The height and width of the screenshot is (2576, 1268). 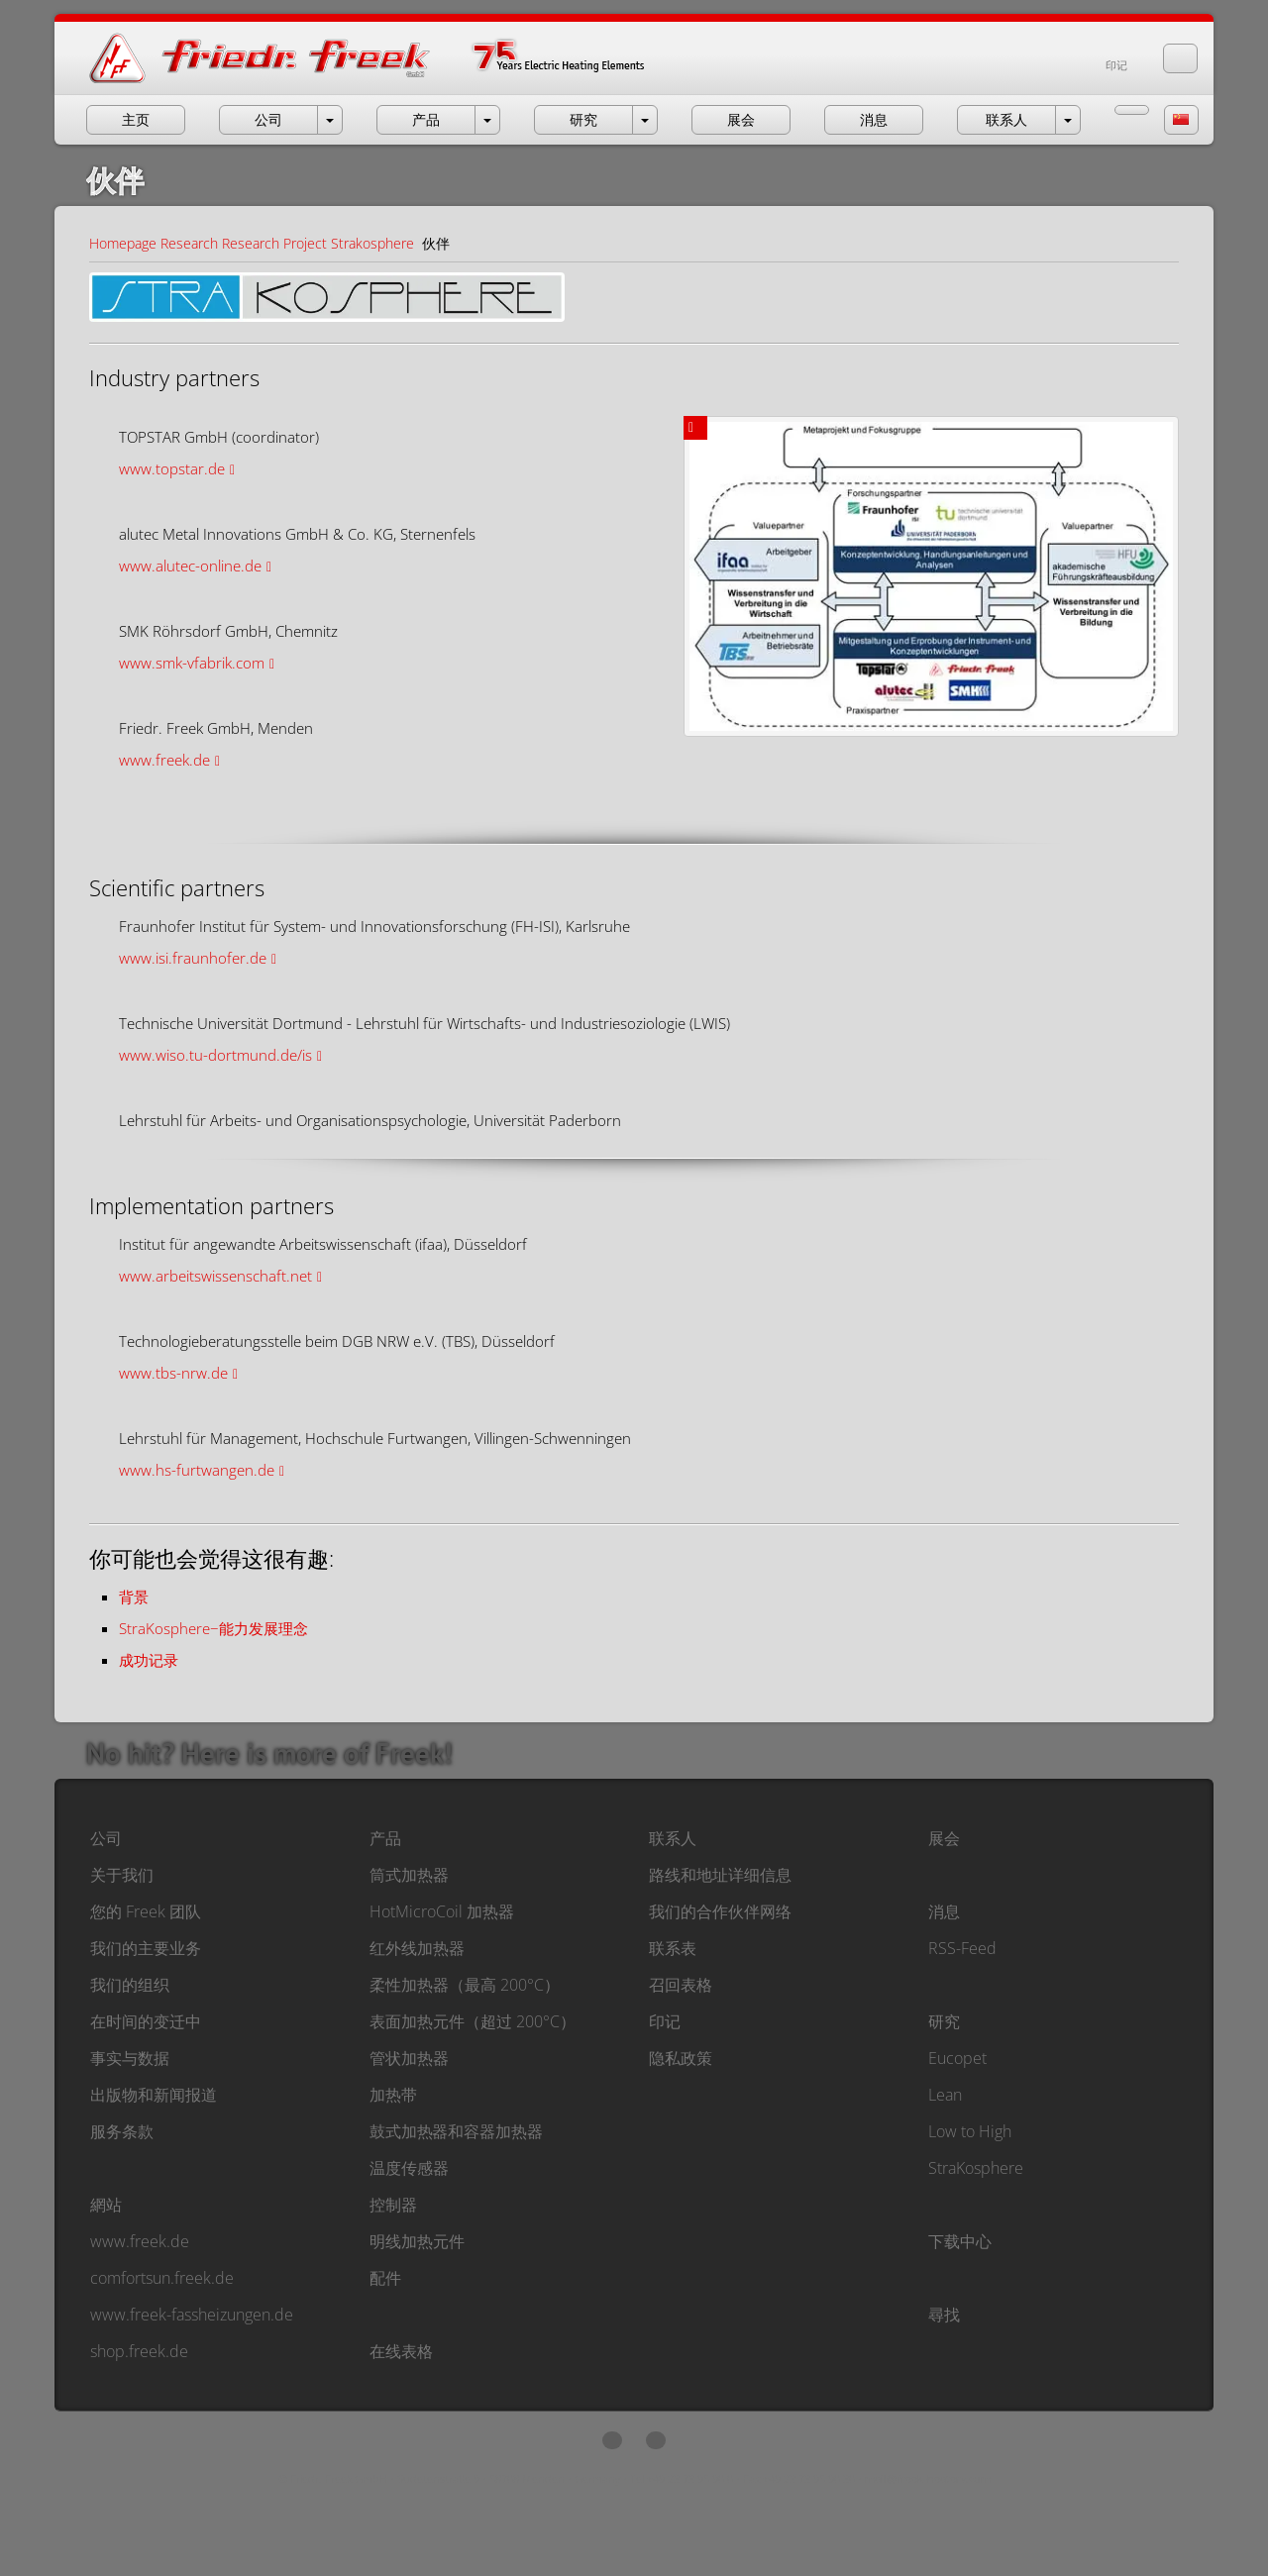 What do you see at coordinates (268, 119) in the screenshot?
I see `公司 [button]` at bounding box center [268, 119].